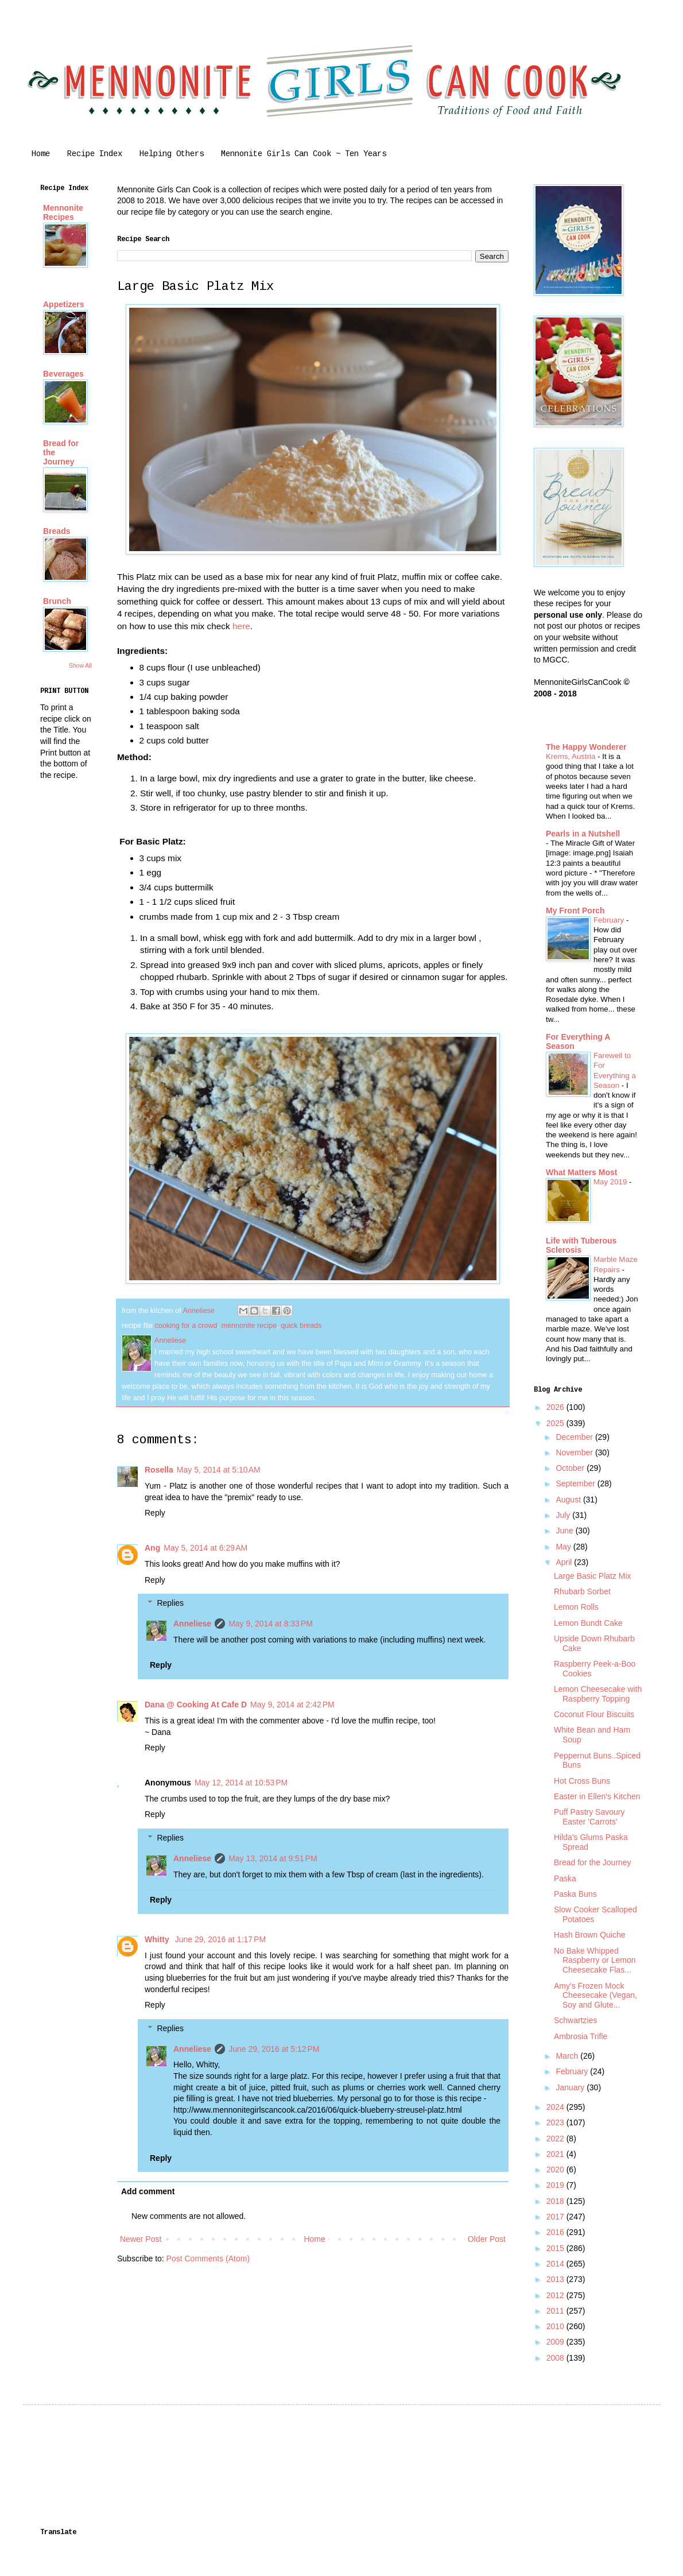  Describe the element at coordinates (556, 2201) in the screenshot. I see `2018` at that location.